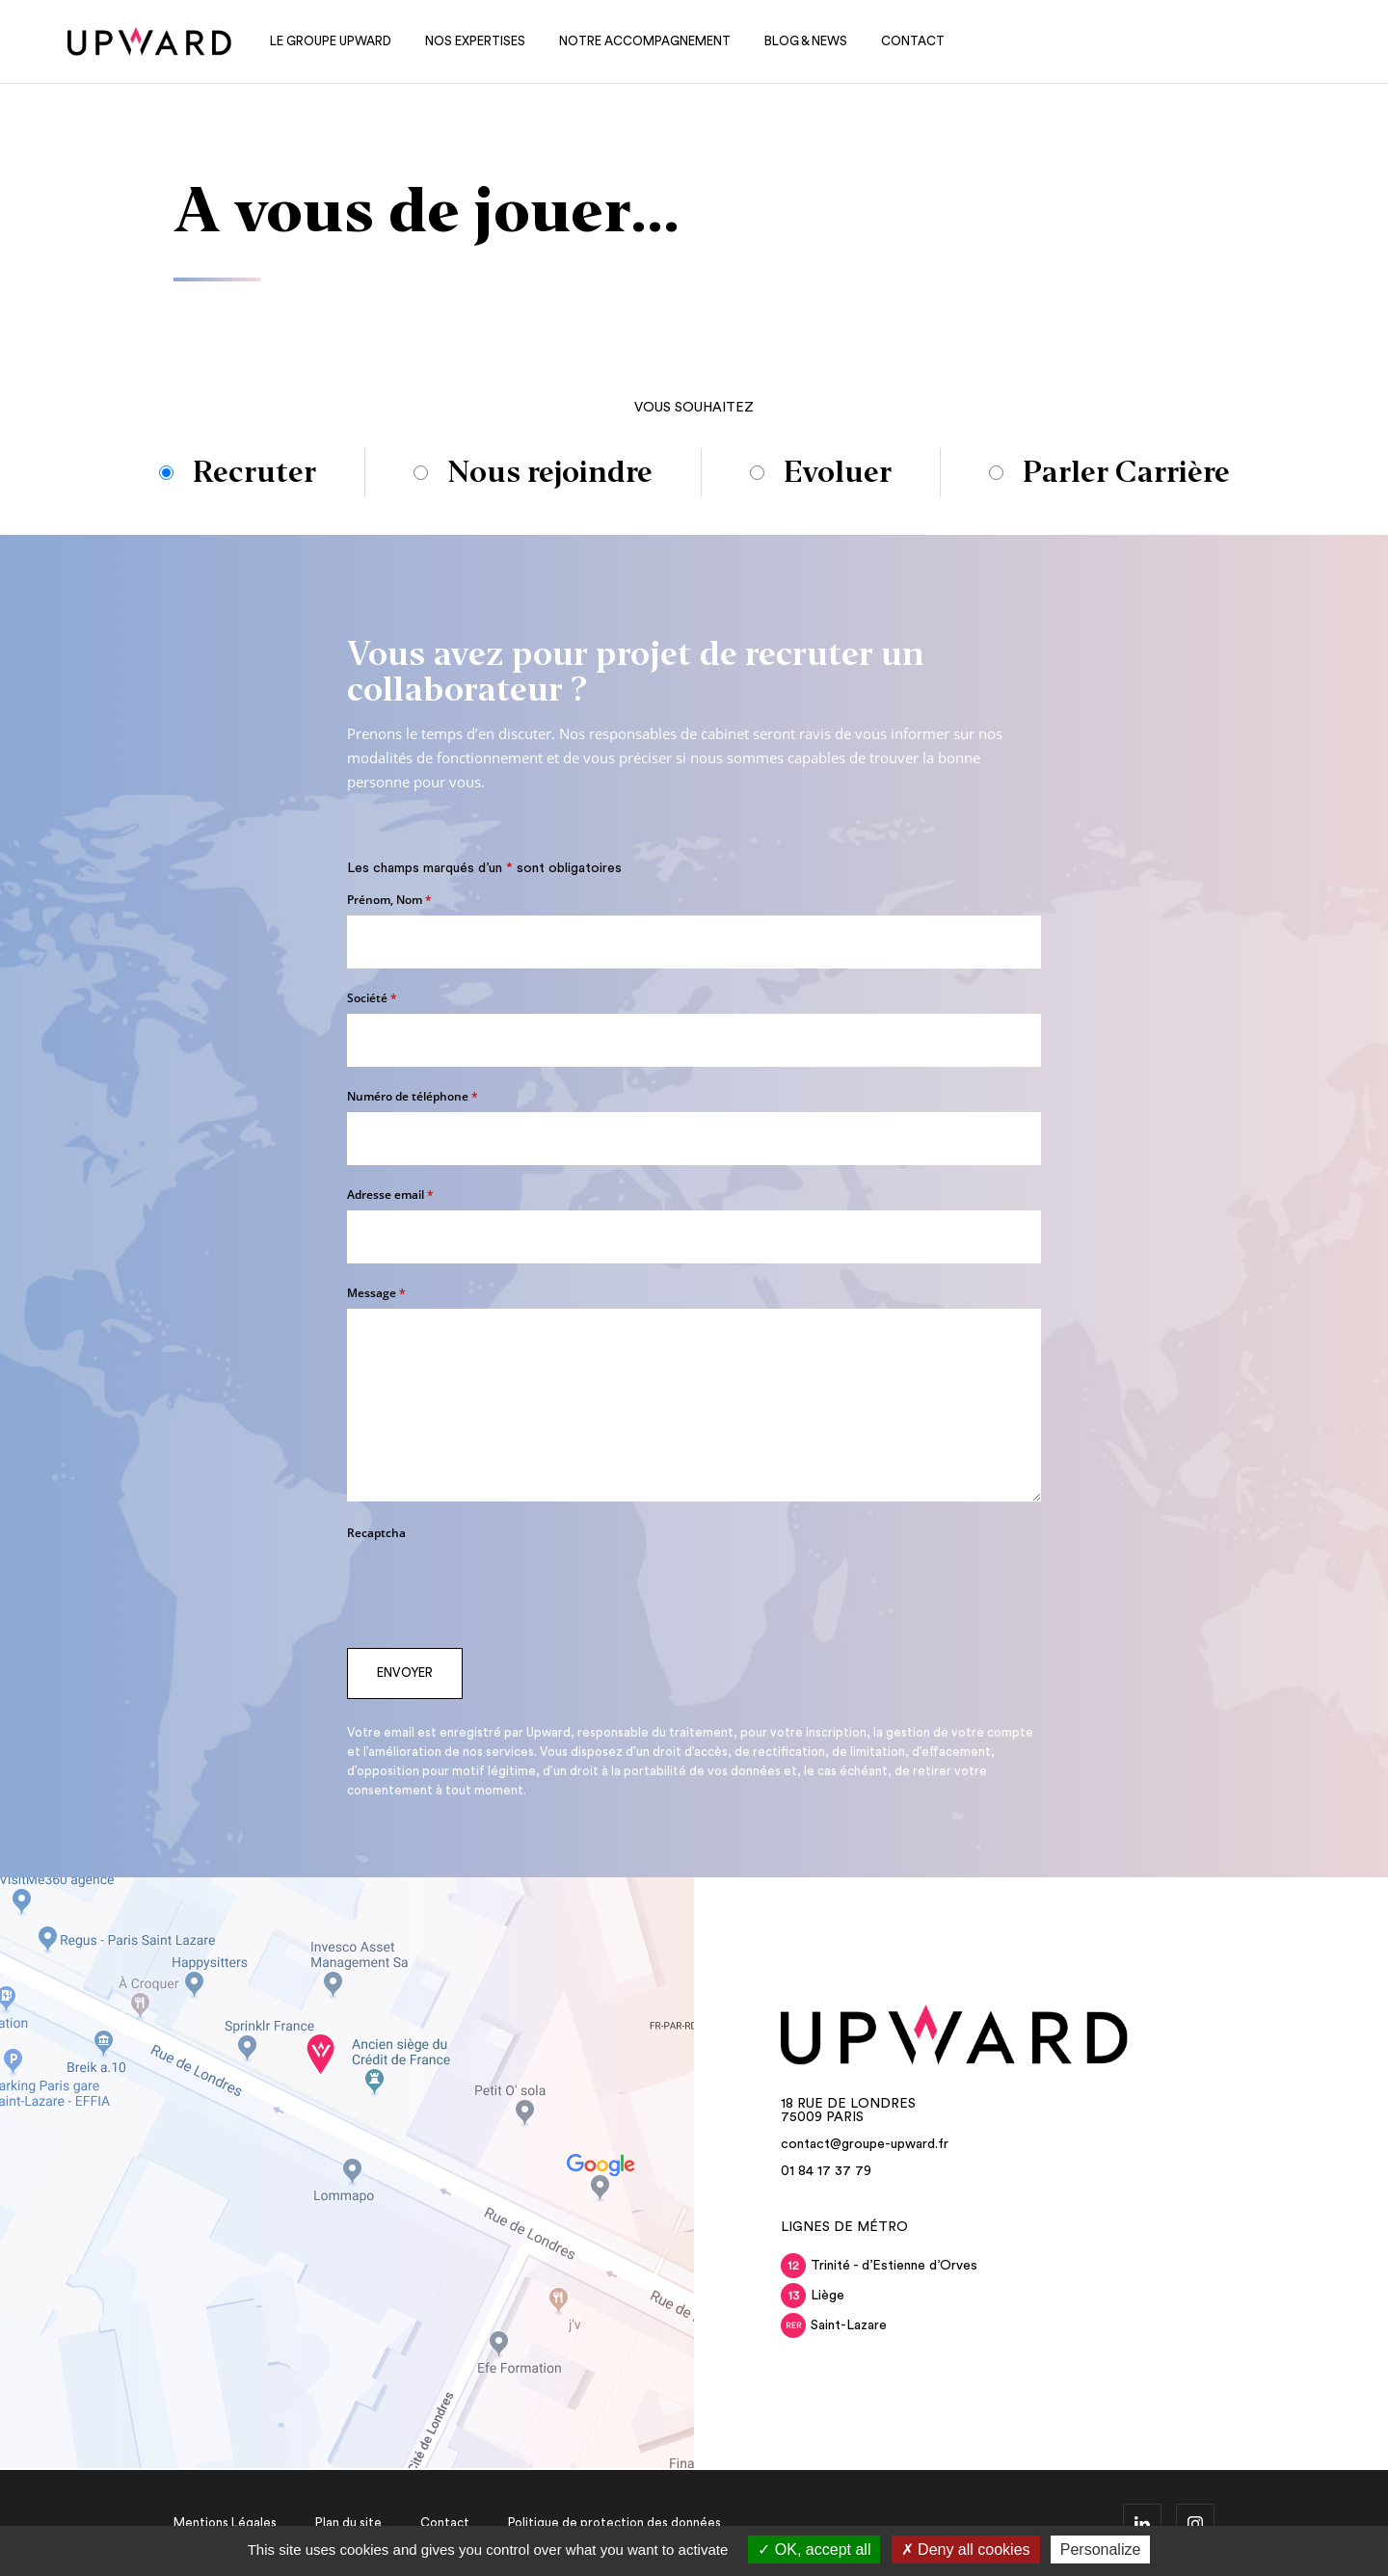 The image size is (1388, 2576). Describe the element at coordinates (1126, 472) in the screenshot. I see `Parler Carrière` at that location.